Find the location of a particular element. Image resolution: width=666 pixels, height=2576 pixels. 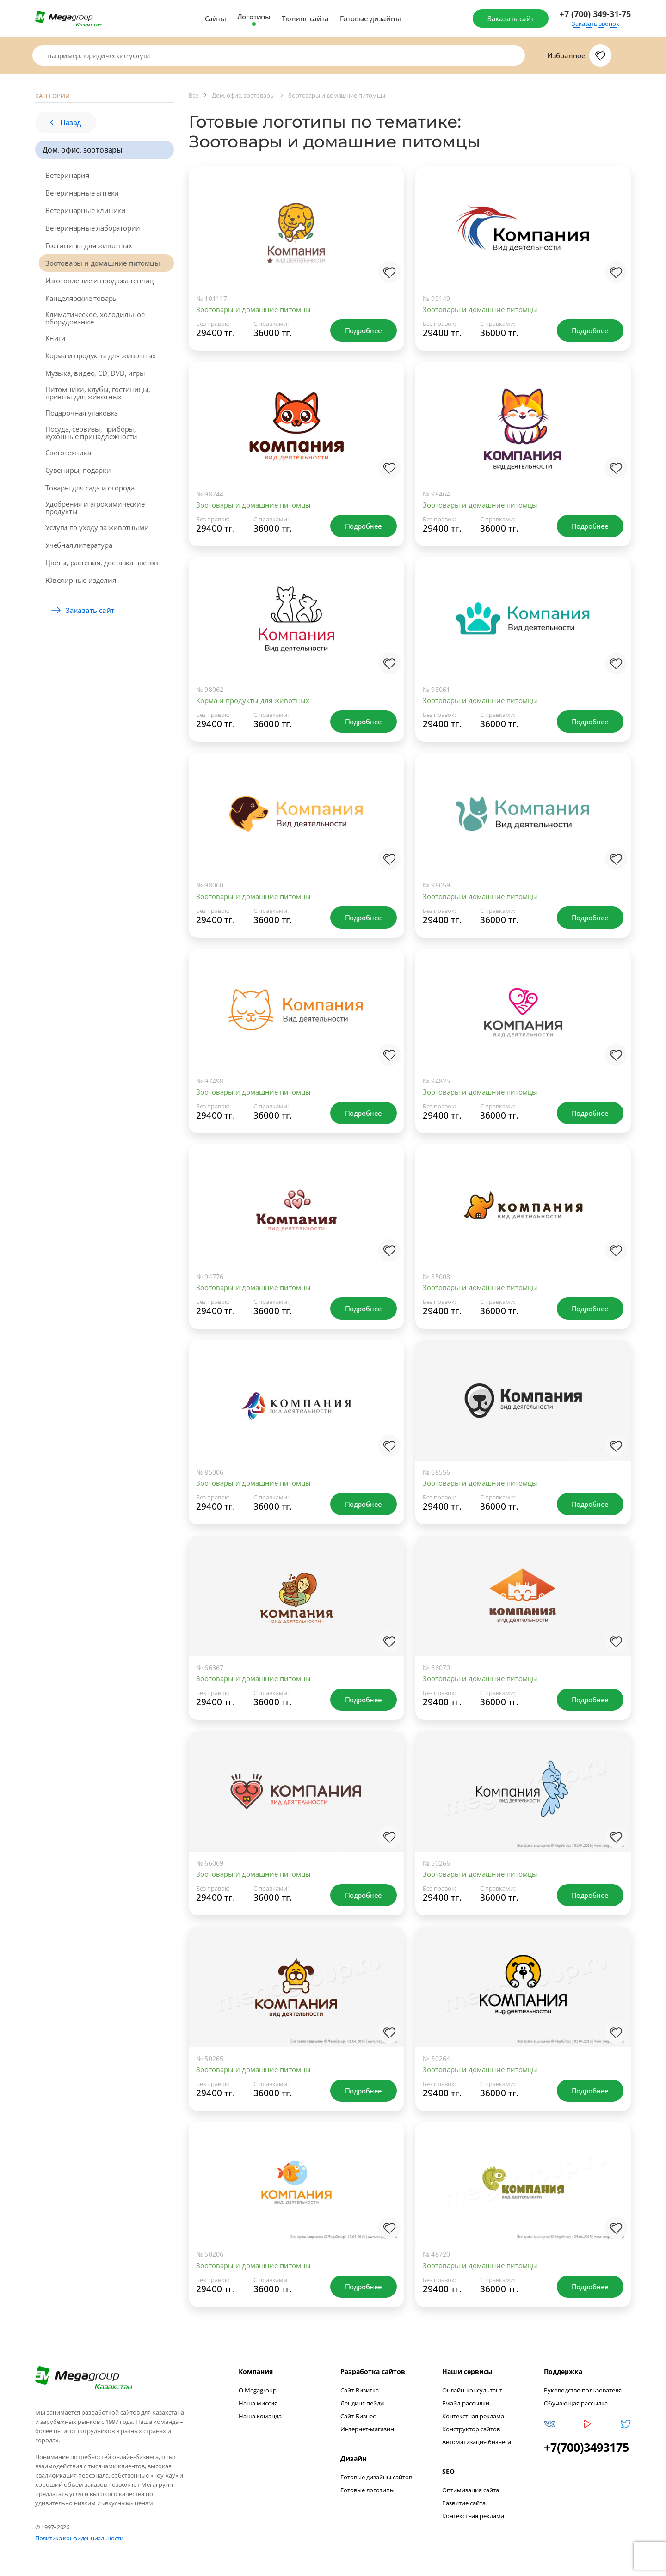

Ювелирные изделия is located at coordinates (80, 580).